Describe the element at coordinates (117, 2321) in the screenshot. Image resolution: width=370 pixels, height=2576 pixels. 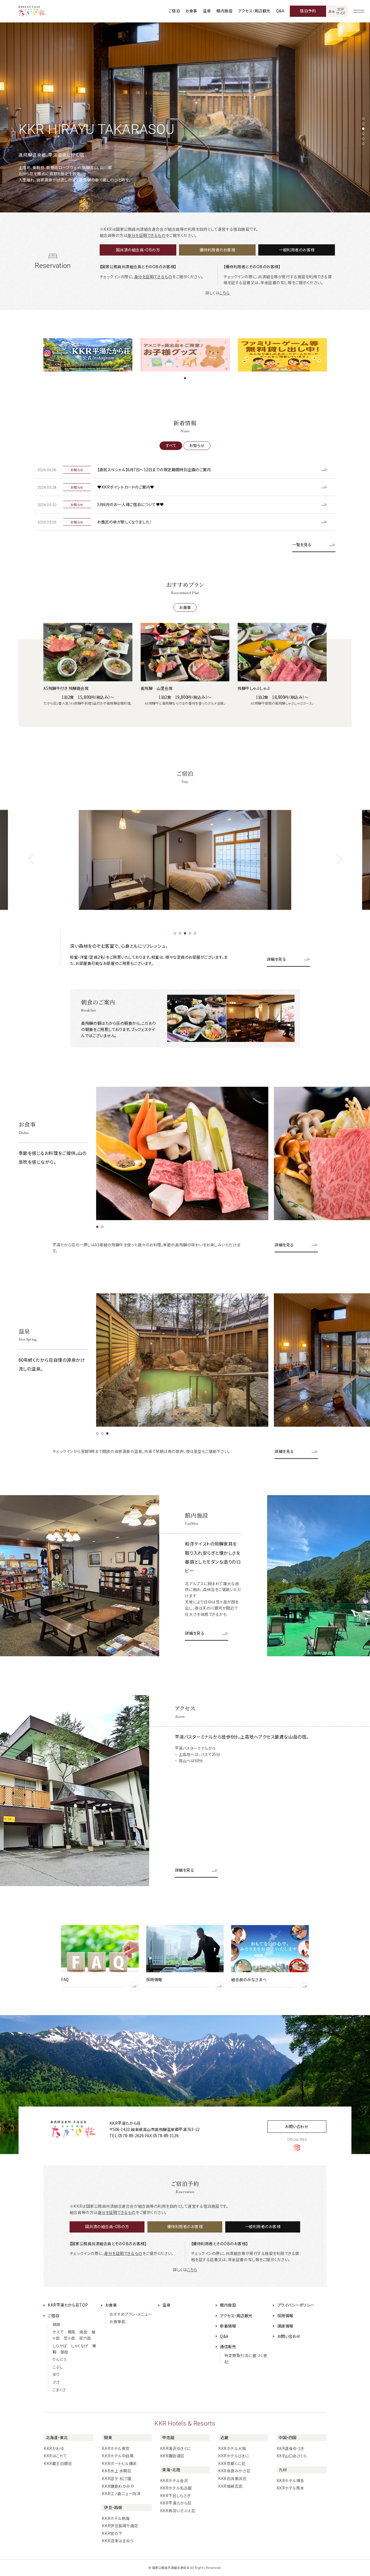
I see `お食事処` at that location.